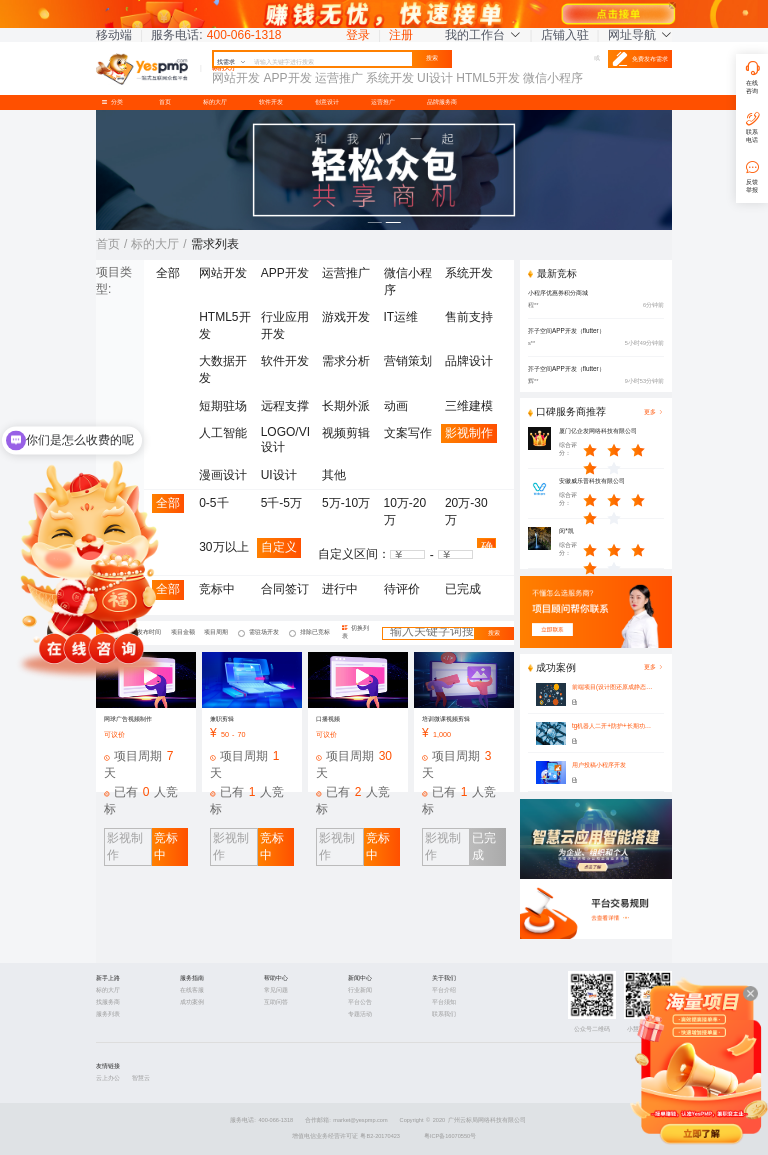 Image resolution: width=768 pixels, height=1155 pixels. Describe the element at coordinates (483, 35) in the screenshot. I see `我的工作台` at that location.